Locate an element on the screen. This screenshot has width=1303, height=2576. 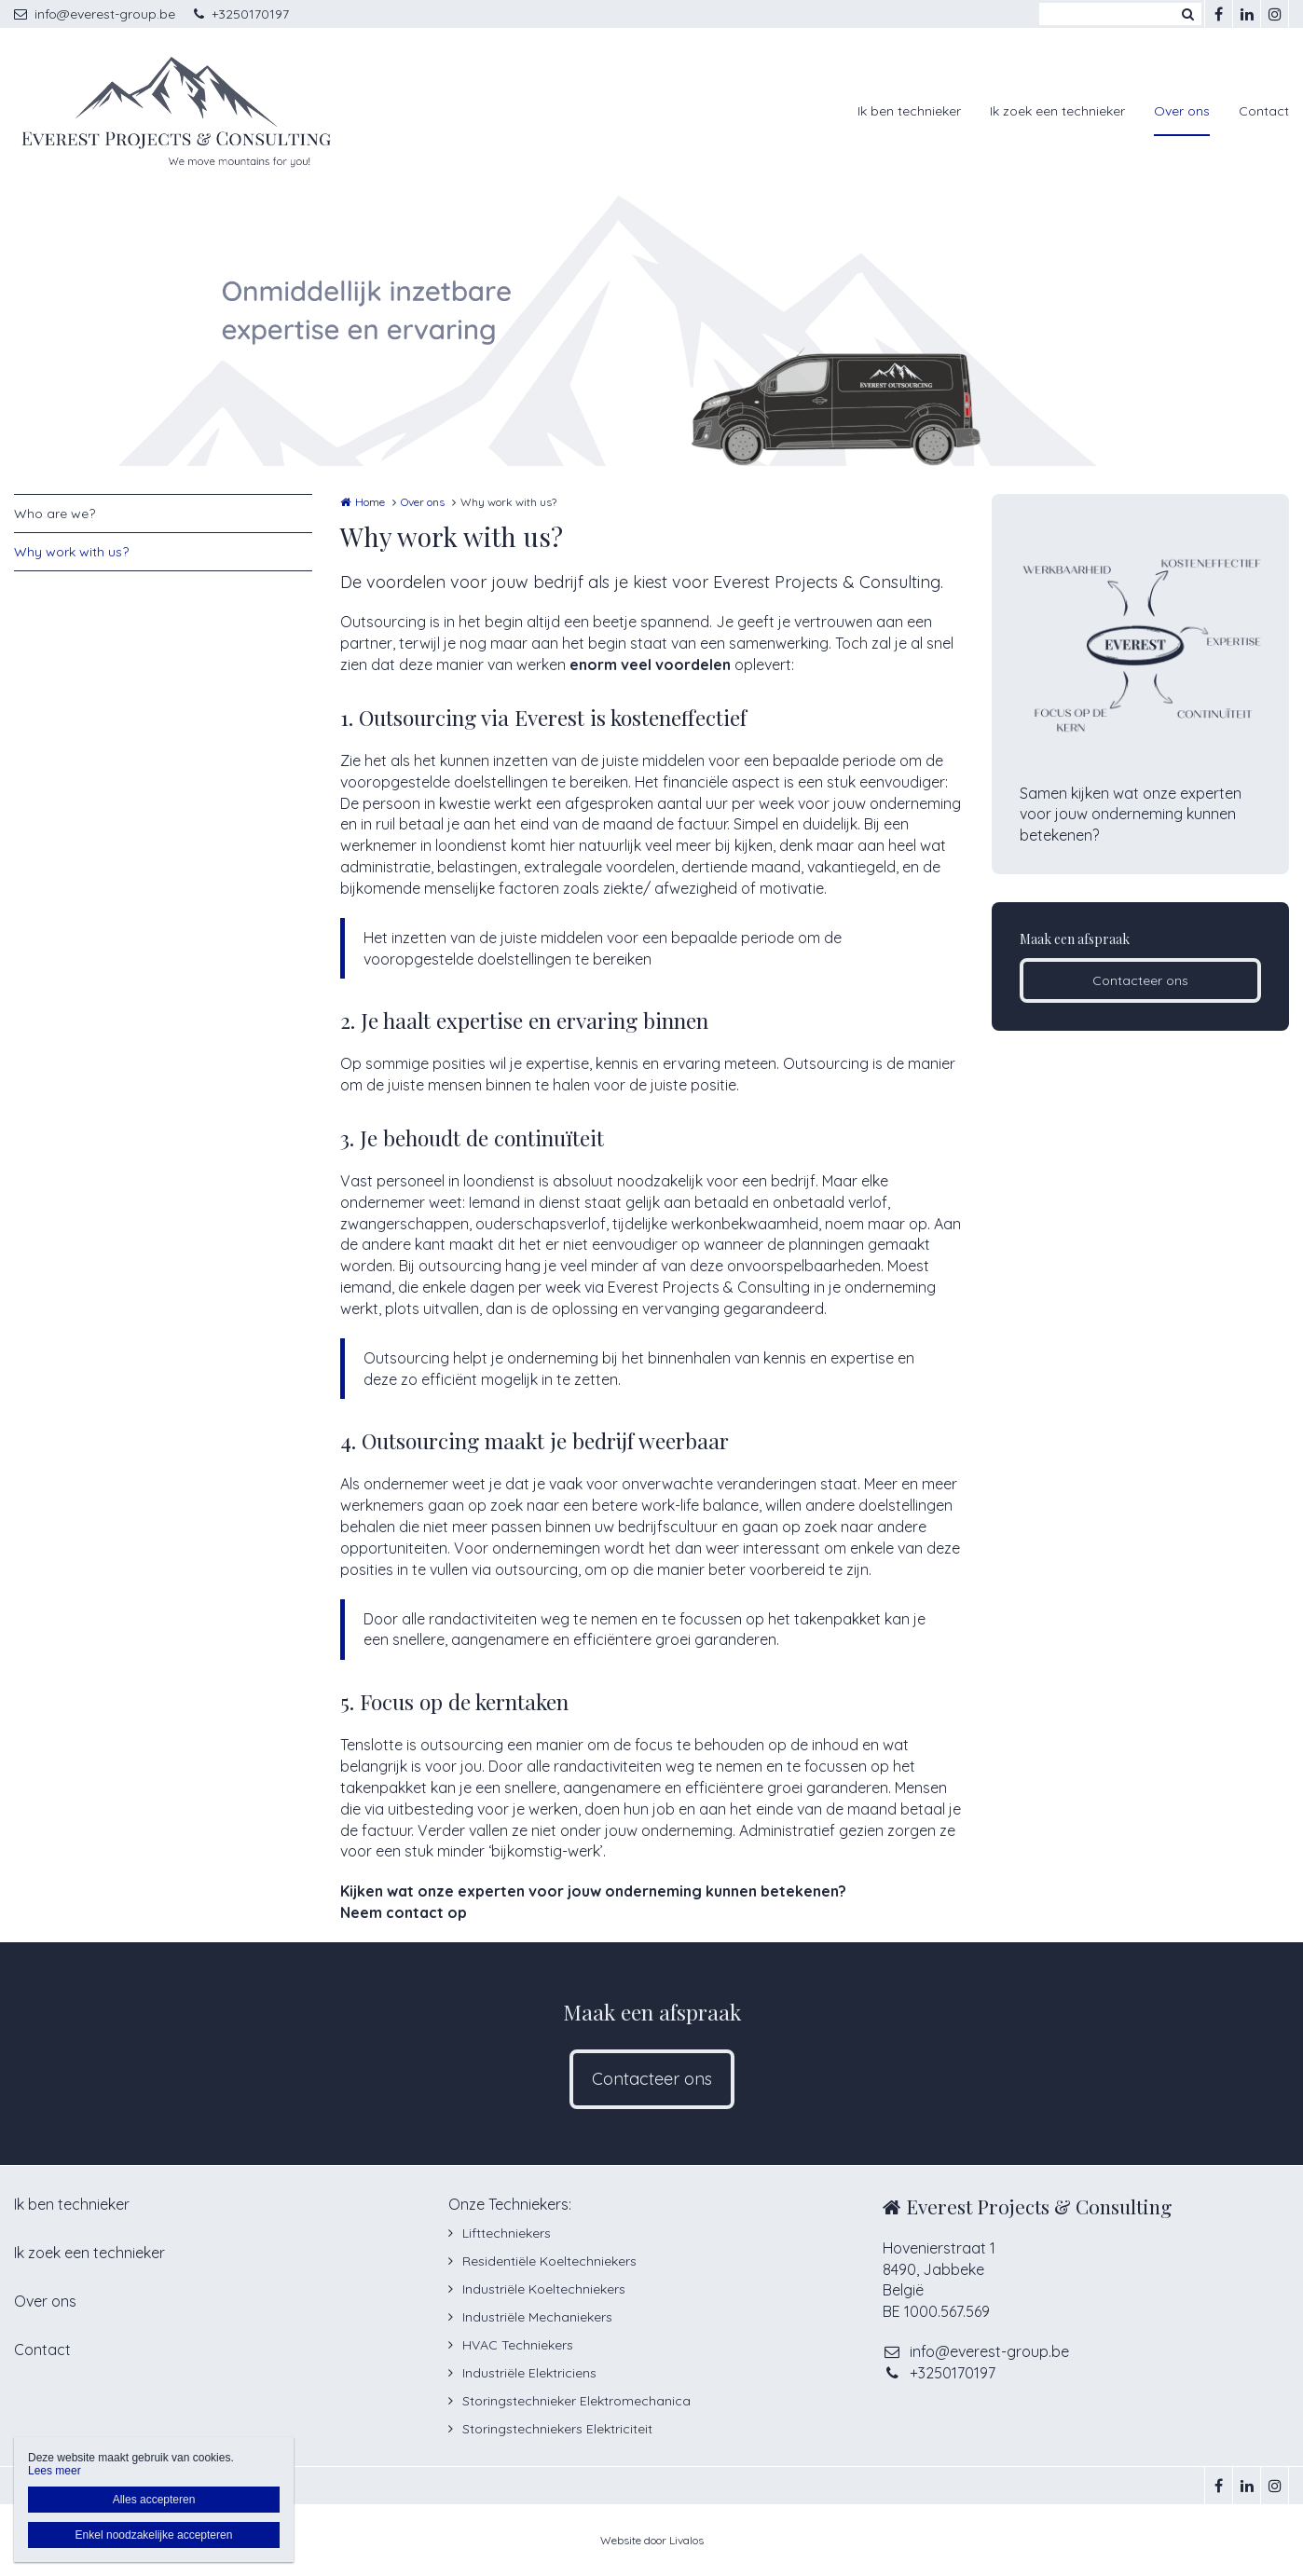
Industriële Elektriciens is located at coordinates (529, 2372).